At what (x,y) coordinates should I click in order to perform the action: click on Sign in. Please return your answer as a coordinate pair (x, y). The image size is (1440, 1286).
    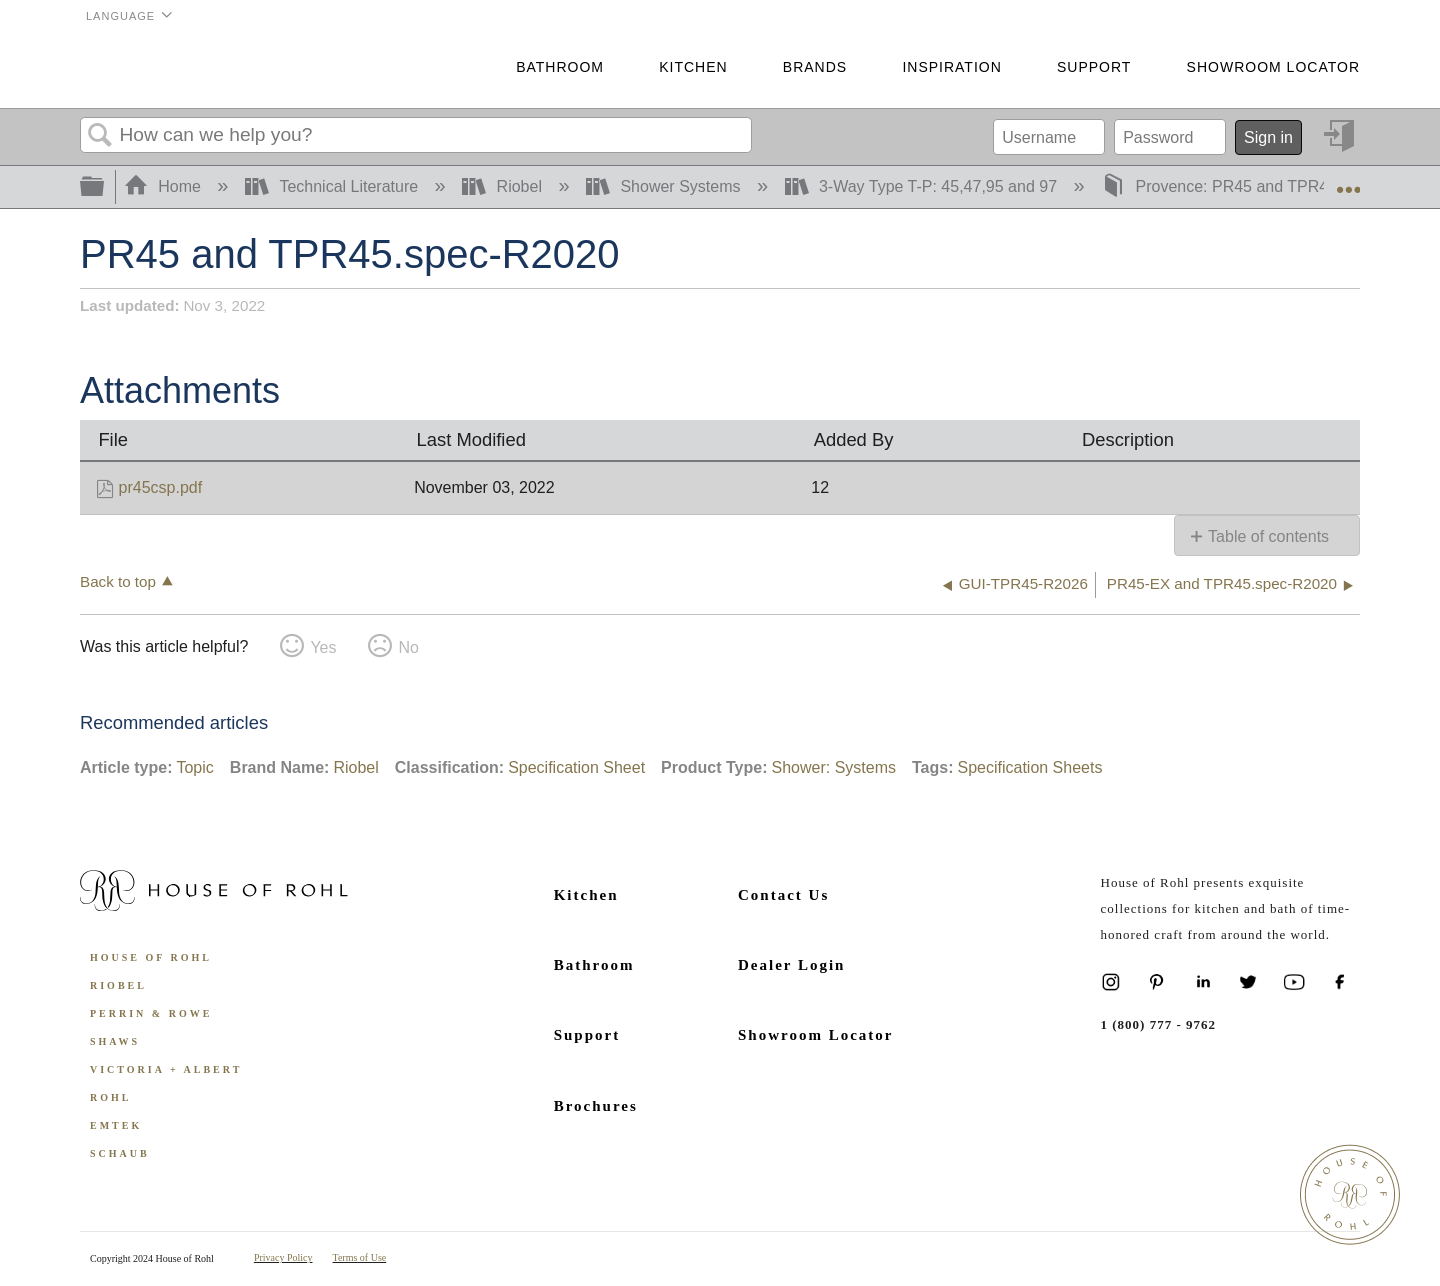
    Looking at the image, I should click on (1268, 137).